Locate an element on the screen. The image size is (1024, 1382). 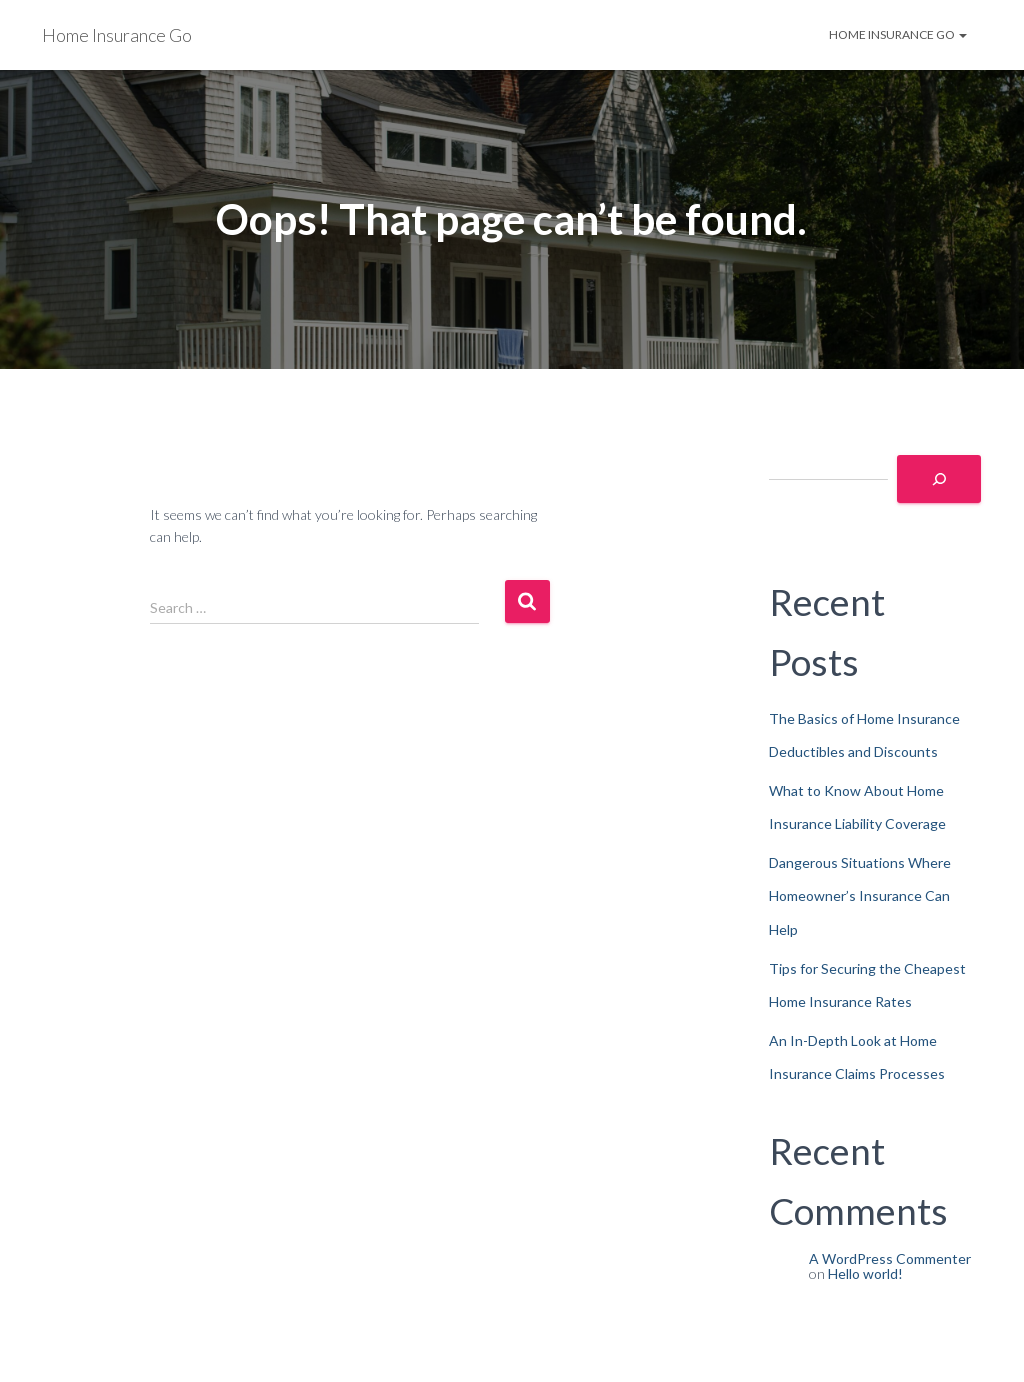
Dangerous Situations Where Homeowner’s Insurance Can Help is located at coordinates (860, 896).